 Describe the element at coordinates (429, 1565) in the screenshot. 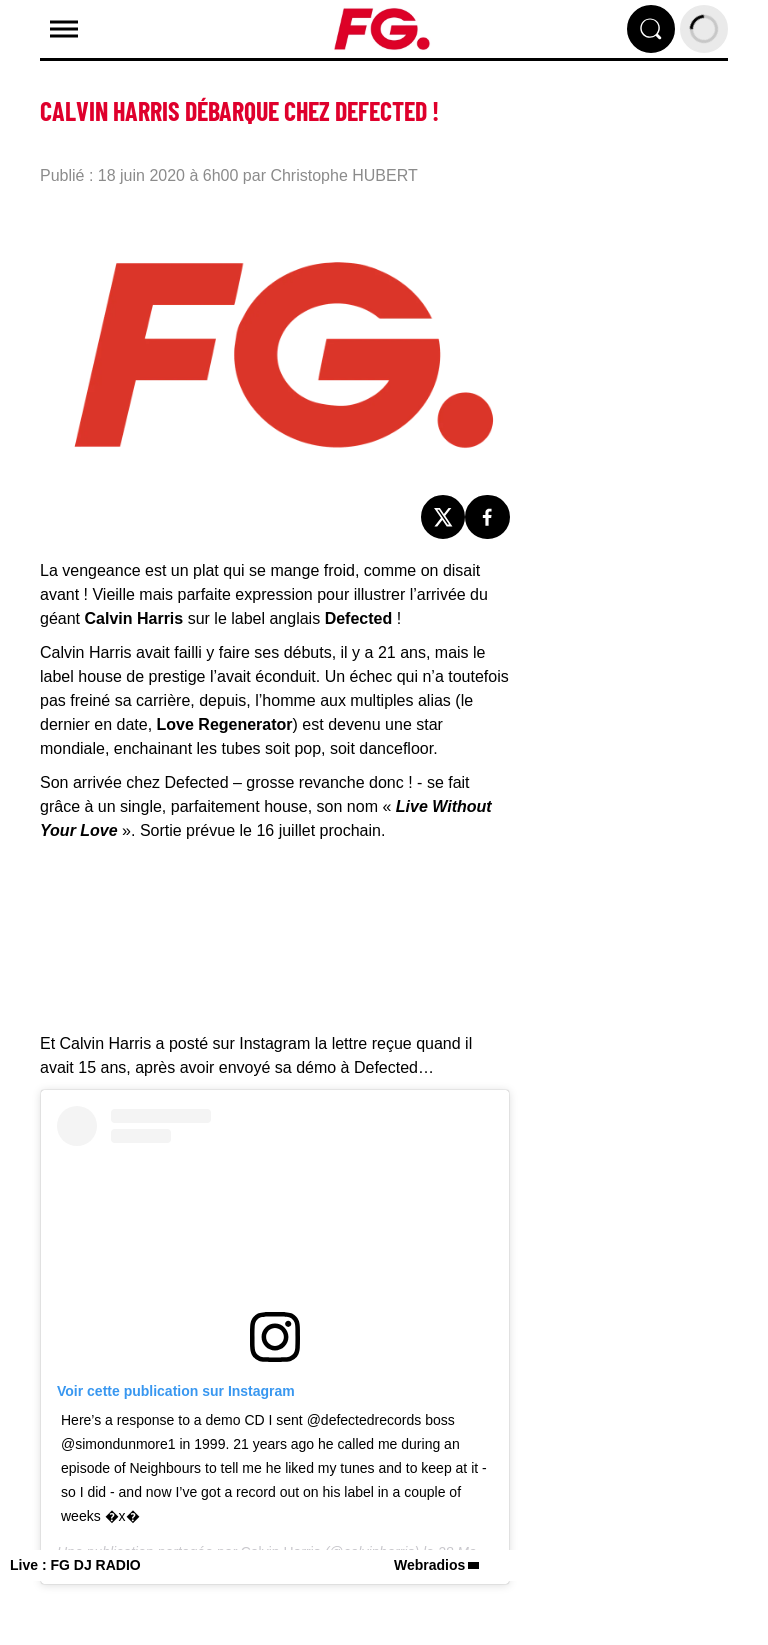

I see `Webradios` at that location.